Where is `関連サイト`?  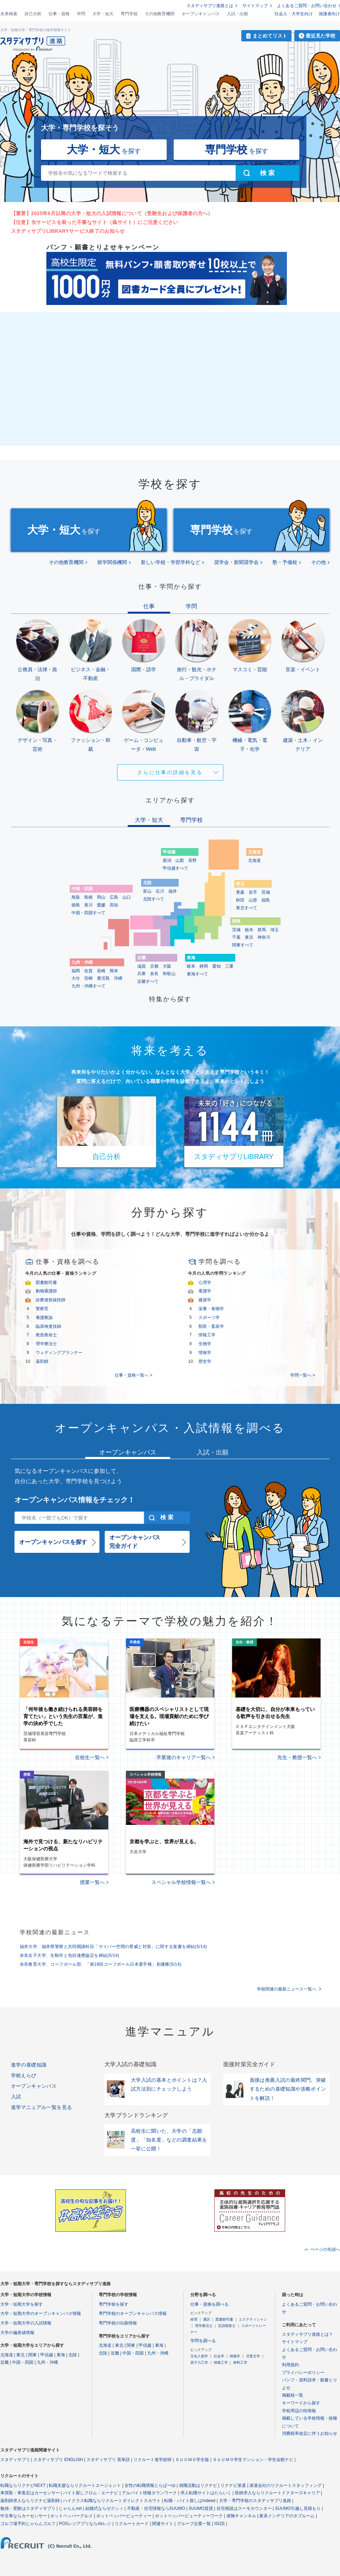 関連サイト is located at coordinates (162, 2523).